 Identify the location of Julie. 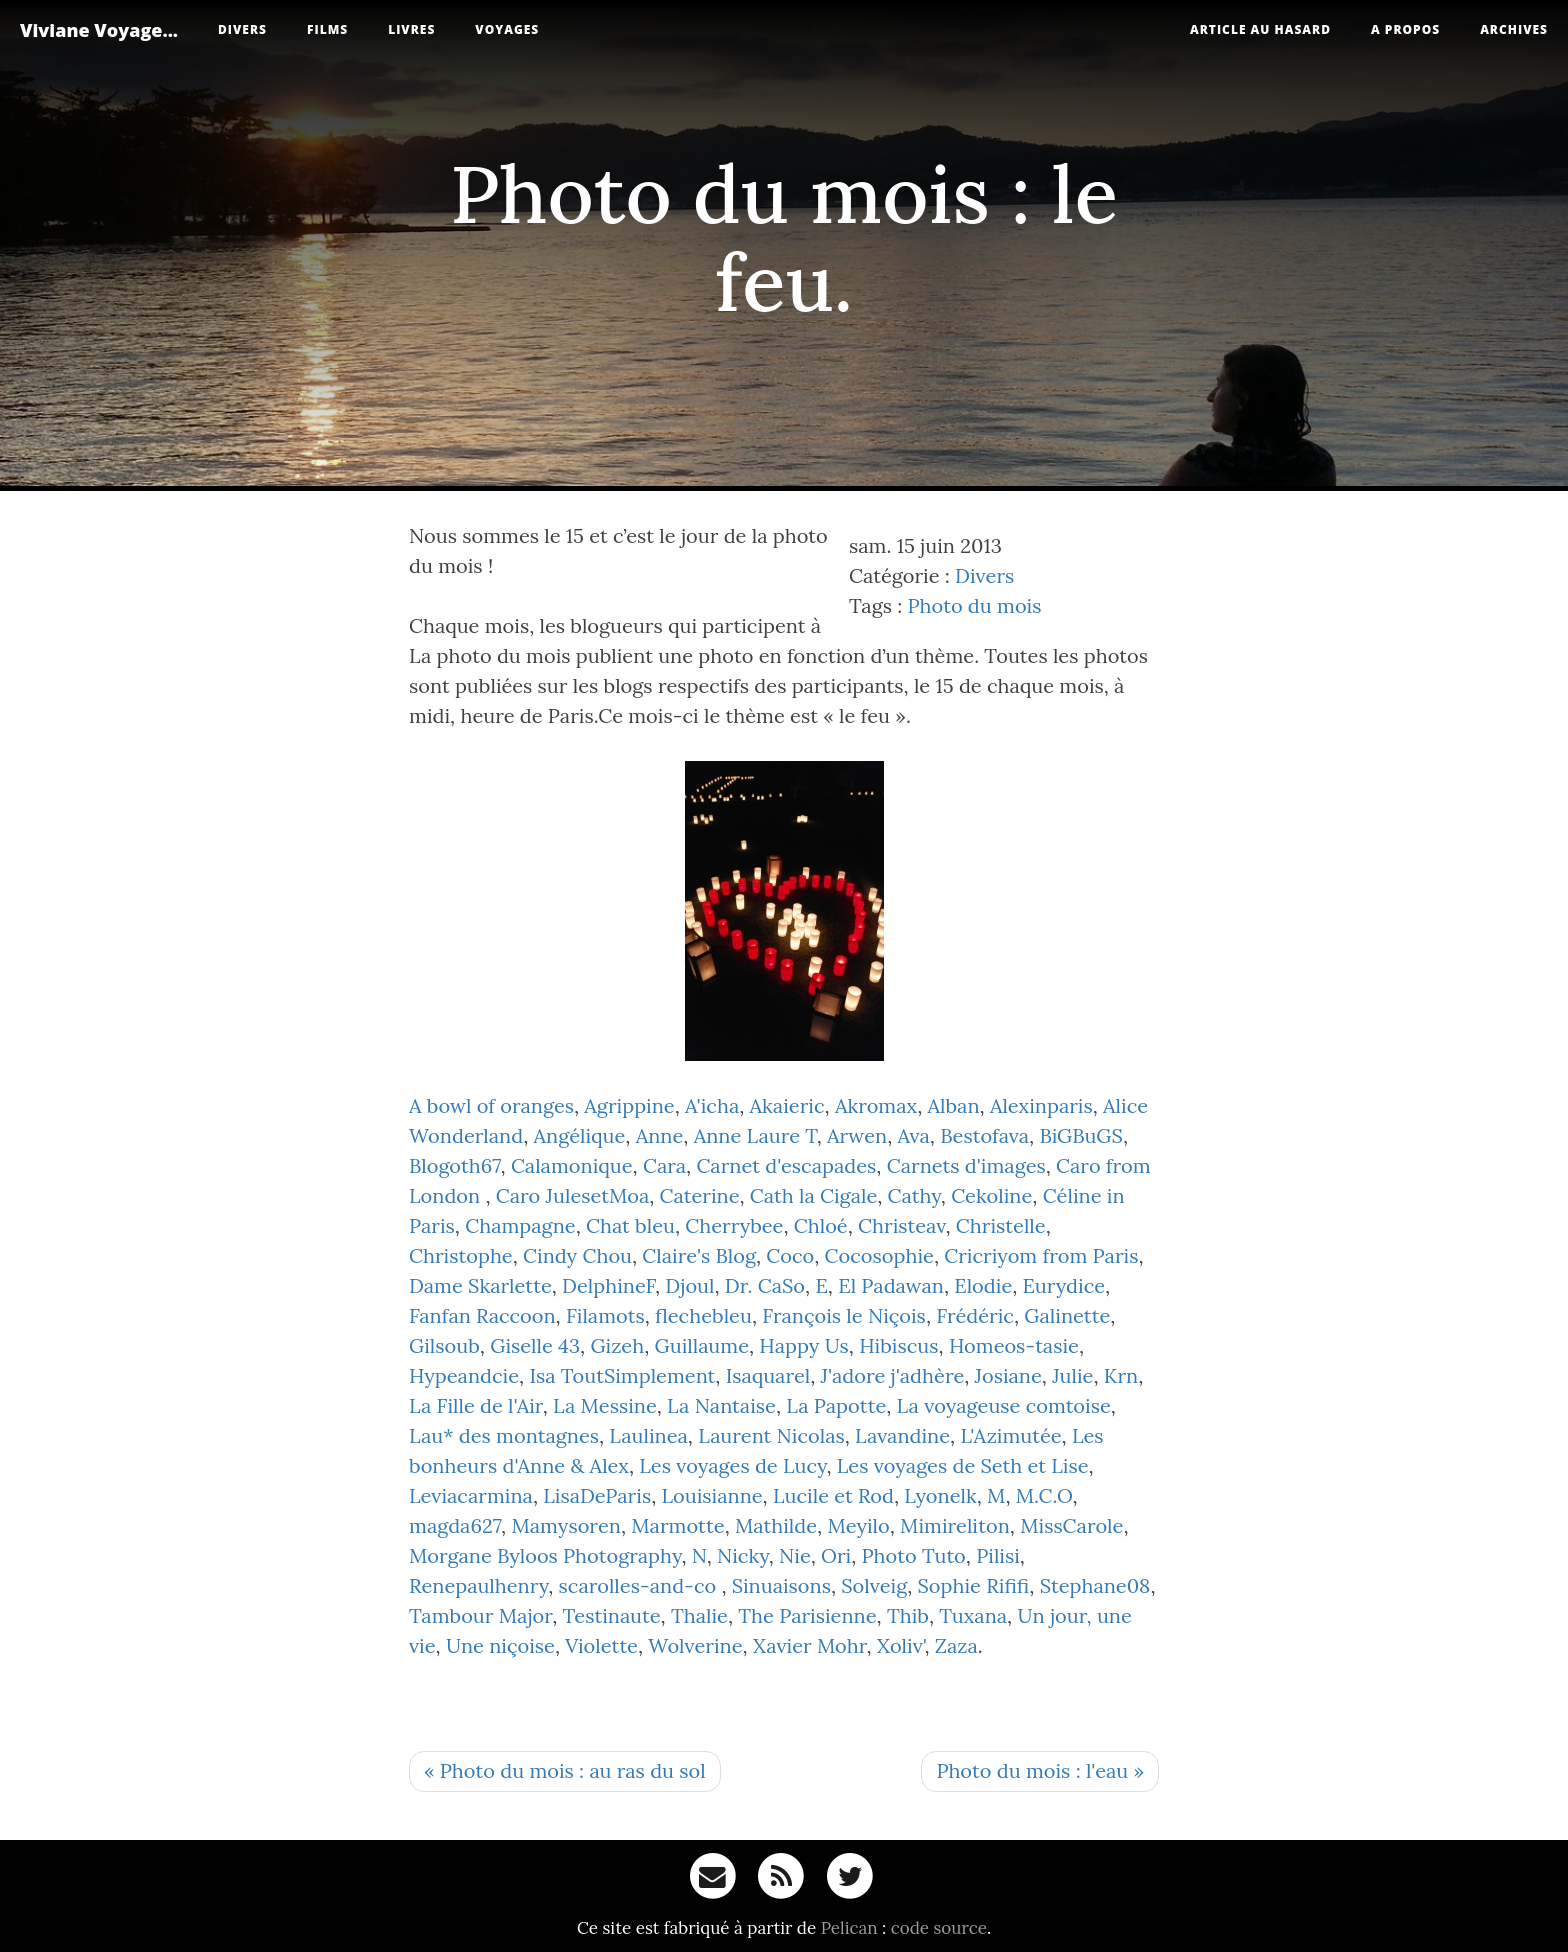
(1072, 1375).